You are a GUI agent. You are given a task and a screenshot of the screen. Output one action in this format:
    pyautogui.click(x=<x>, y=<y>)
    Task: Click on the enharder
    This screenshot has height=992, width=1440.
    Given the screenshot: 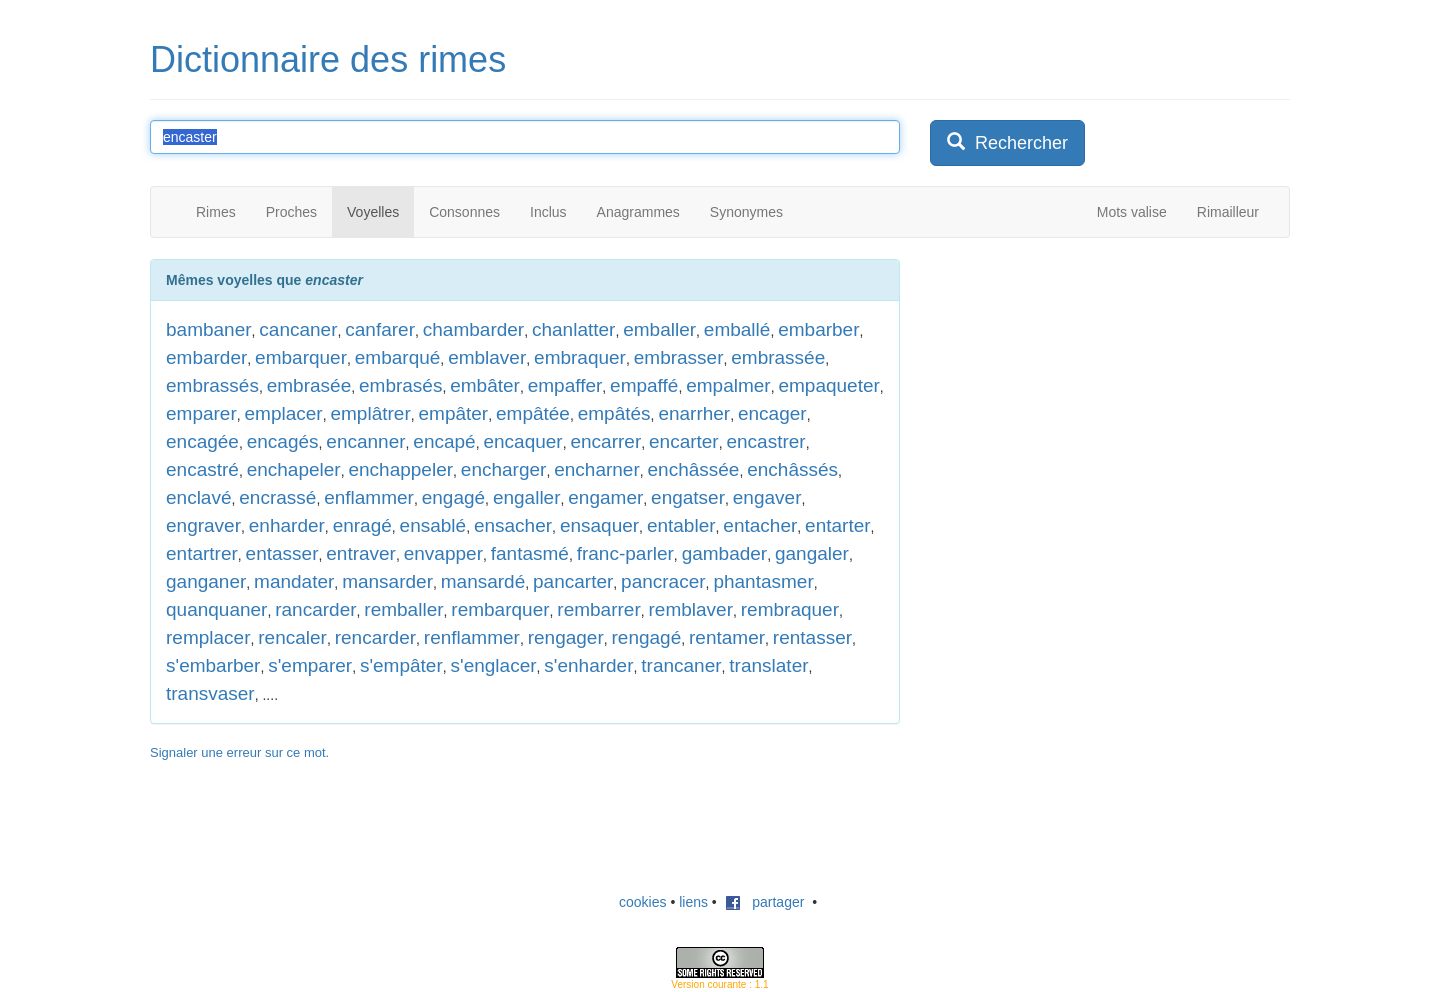 What is the action you would take?
    pyautogui.click(x=287, y=525)
    